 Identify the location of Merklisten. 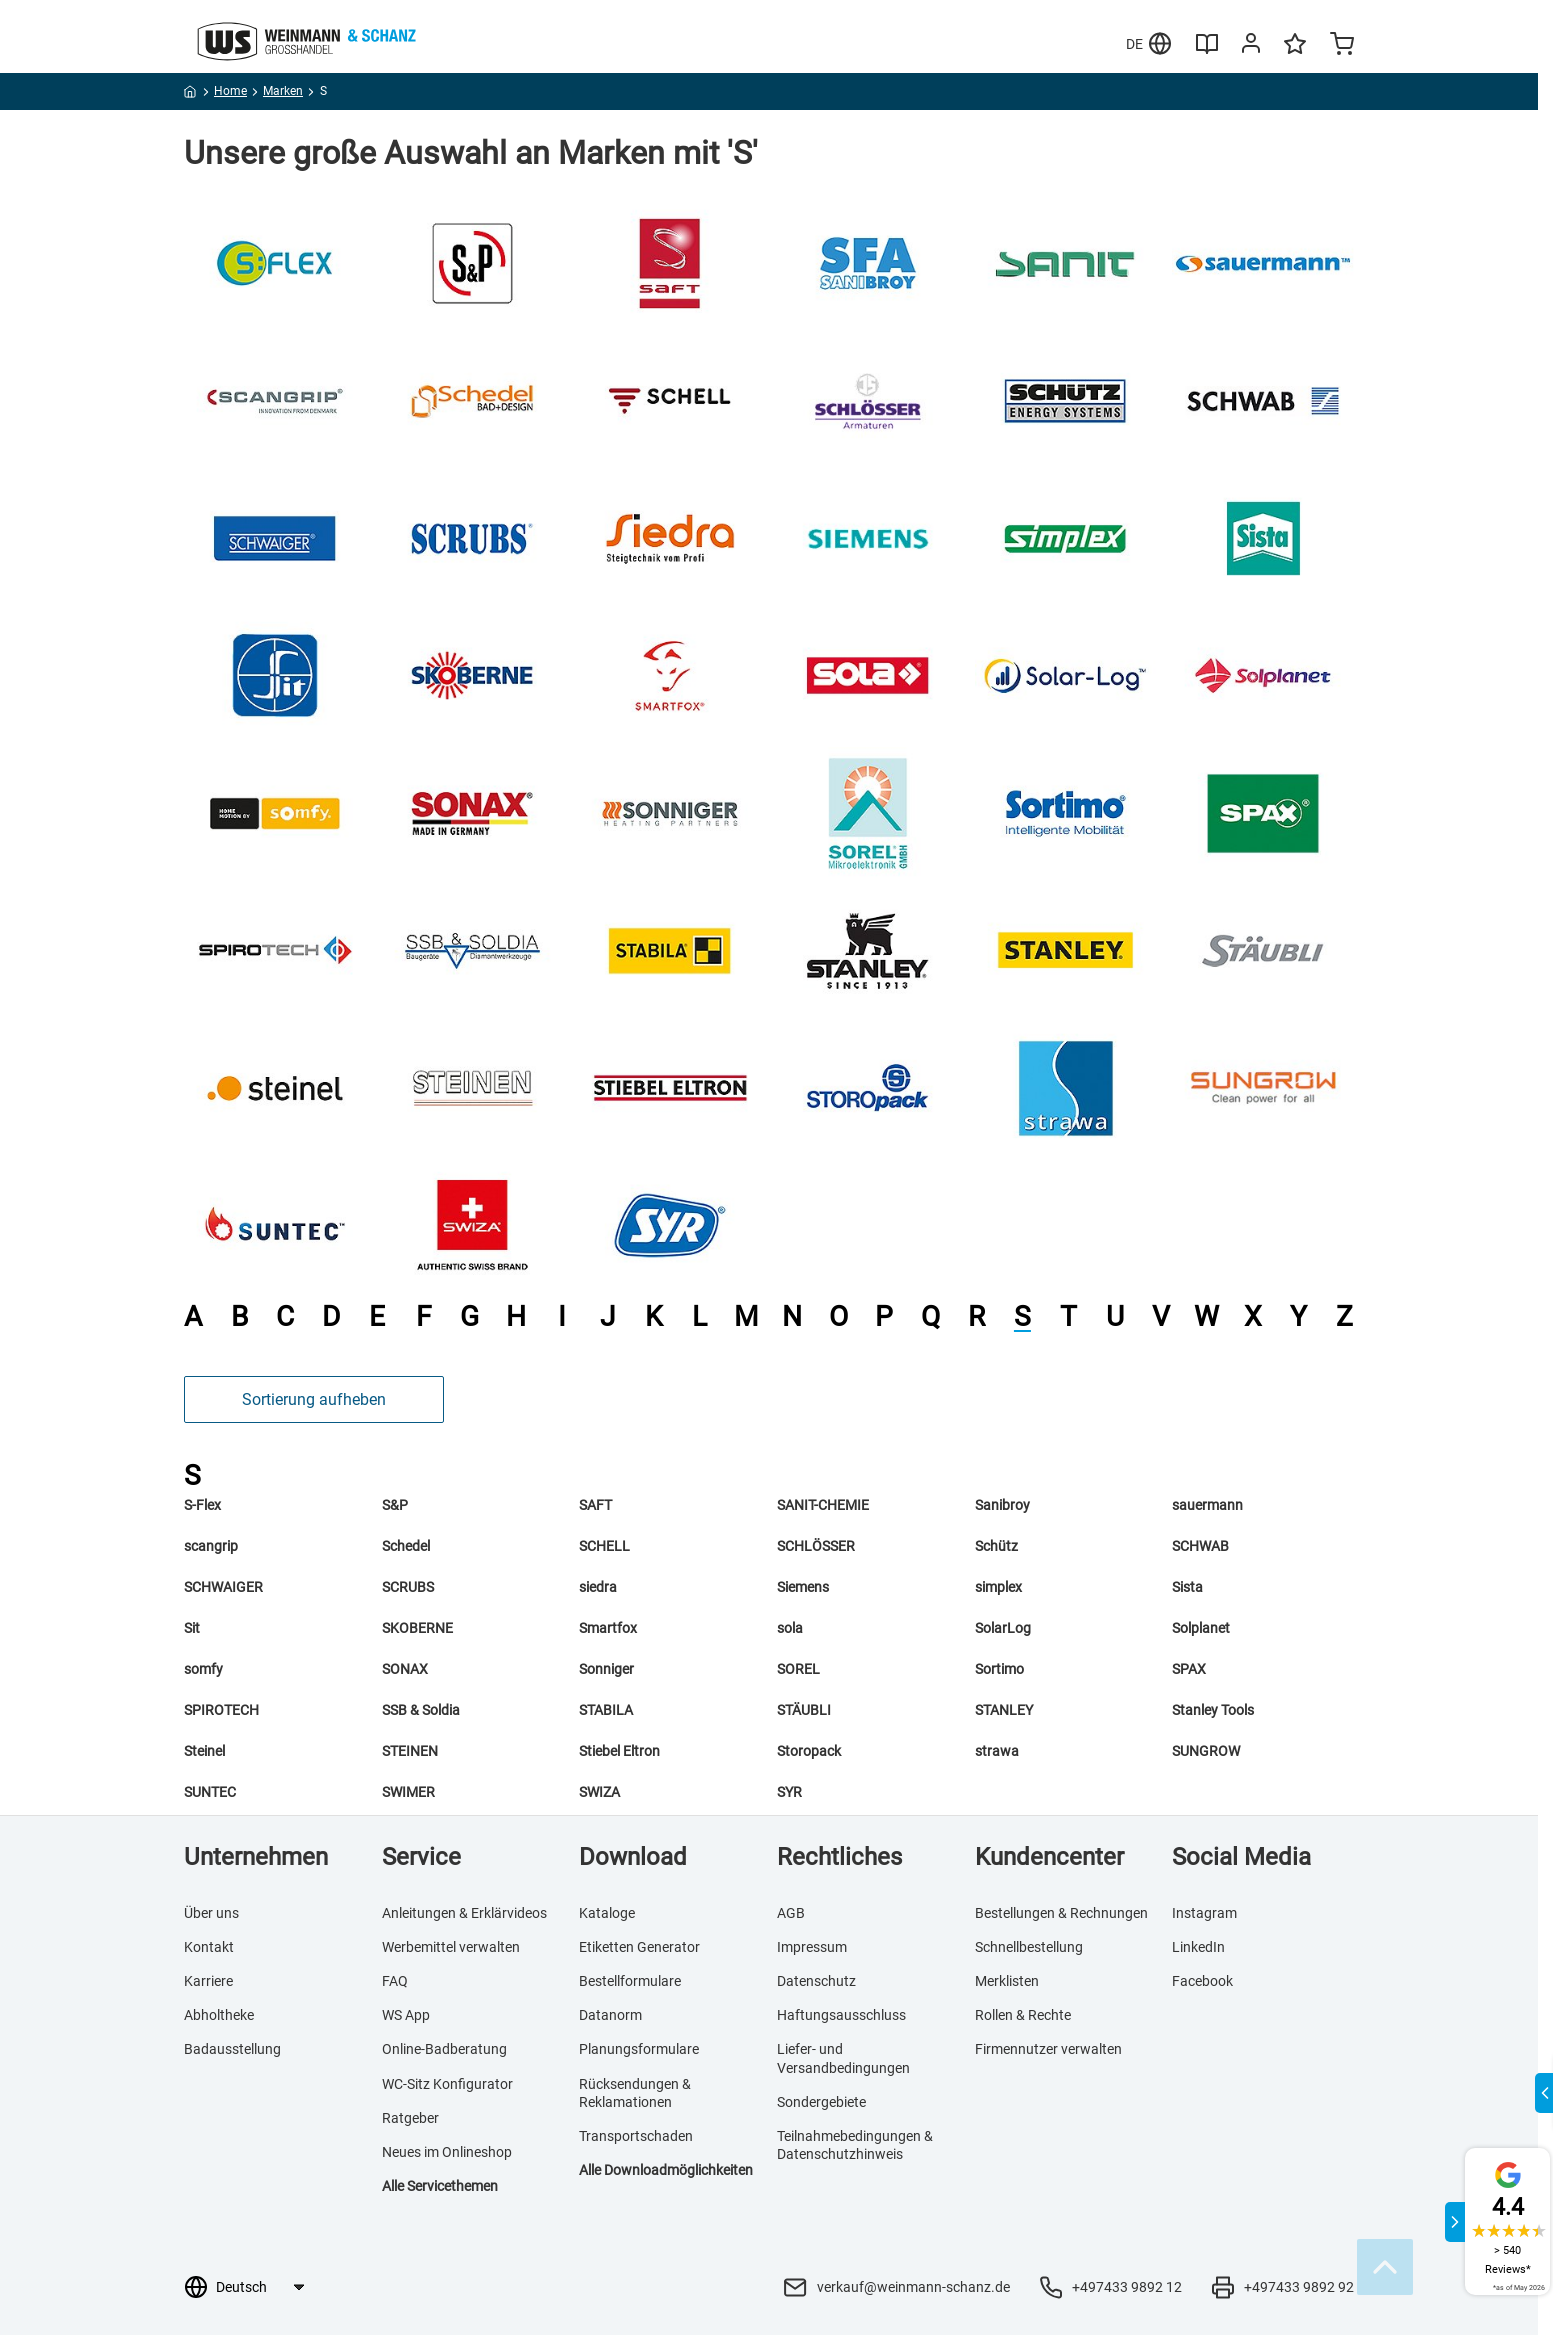
(1007, 1981).